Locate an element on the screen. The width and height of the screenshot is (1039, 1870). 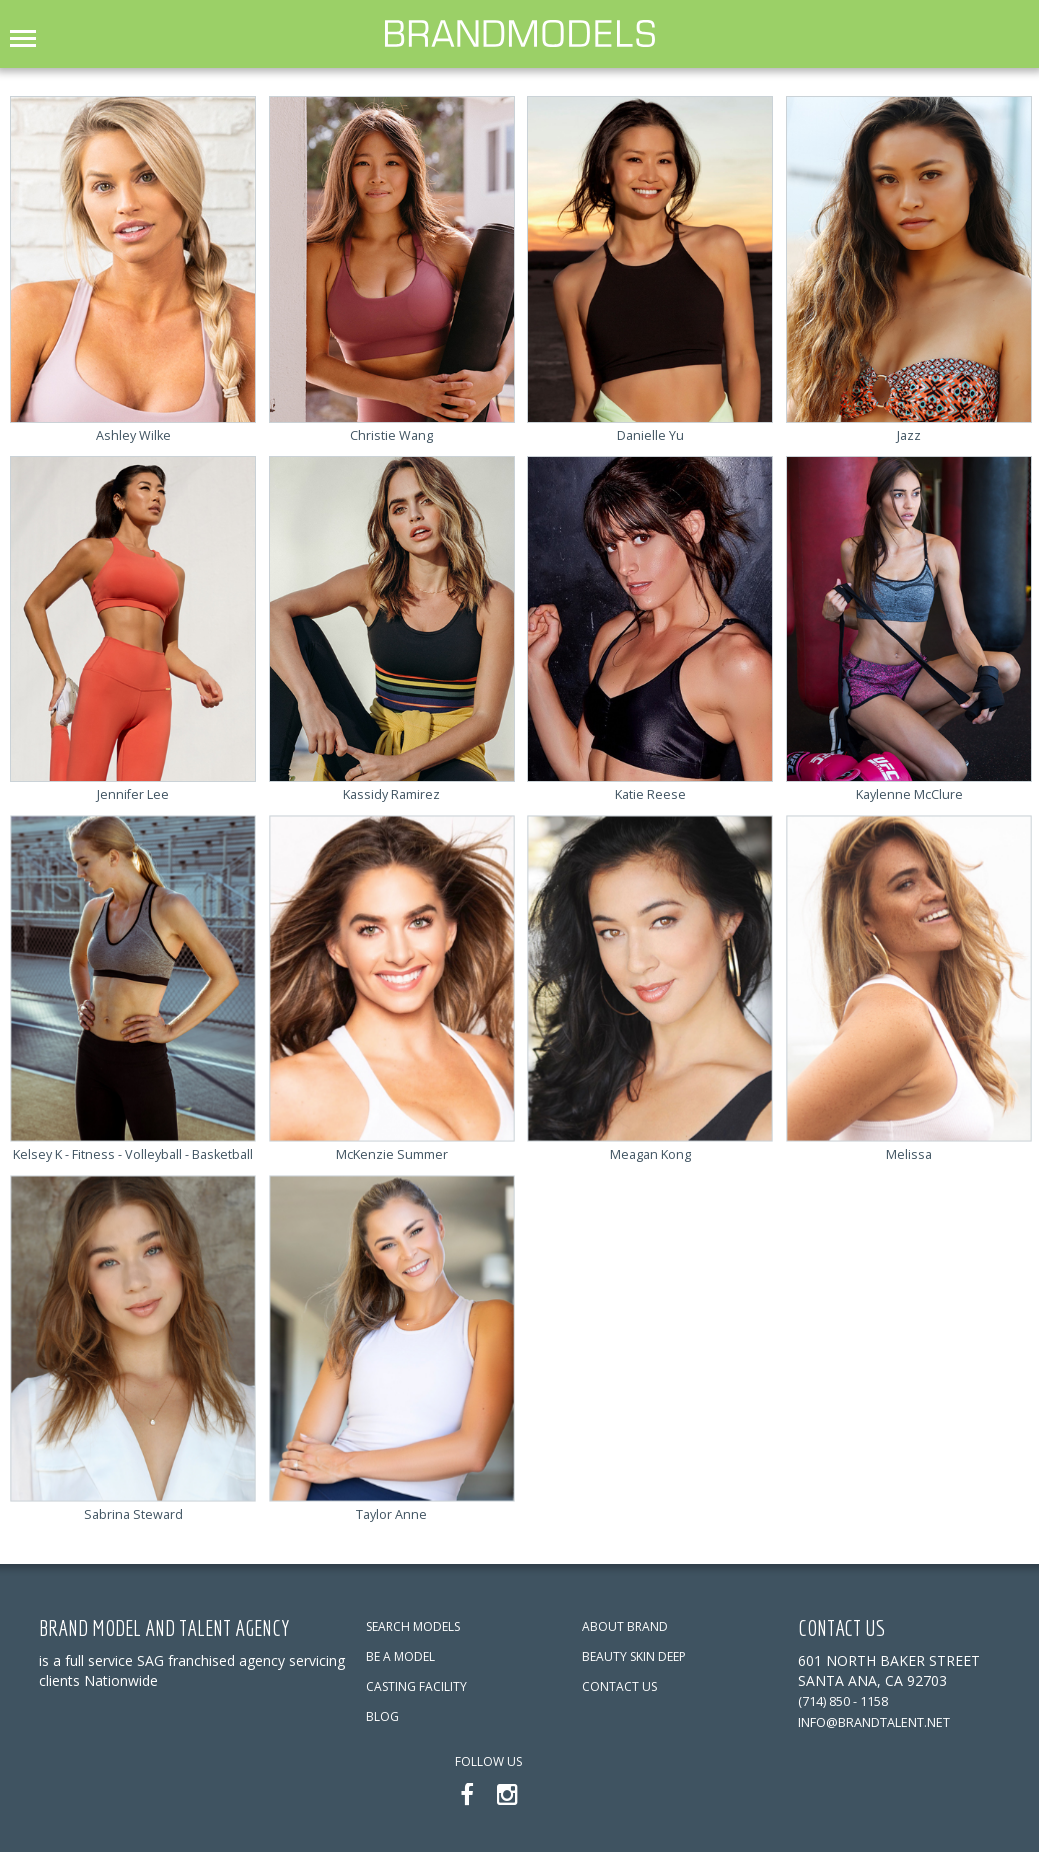
Sabrina Steward is located at coordinates (133, 1531).